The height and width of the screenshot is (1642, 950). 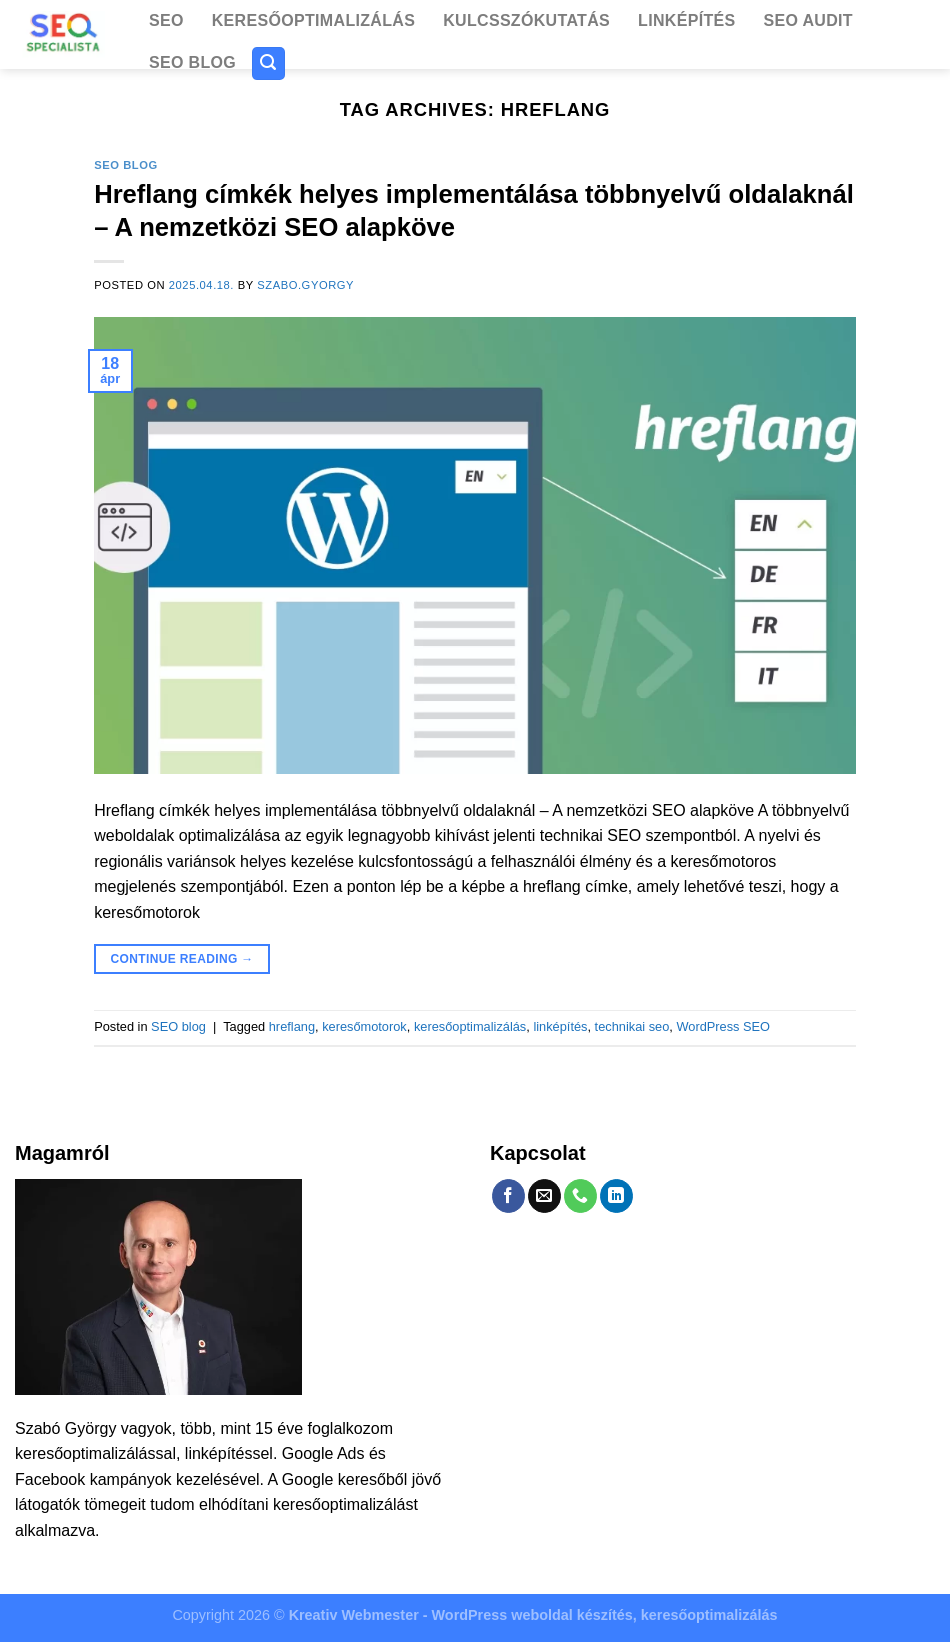 I want to click on szabo.gyorgy, so click(x=305, y=285).